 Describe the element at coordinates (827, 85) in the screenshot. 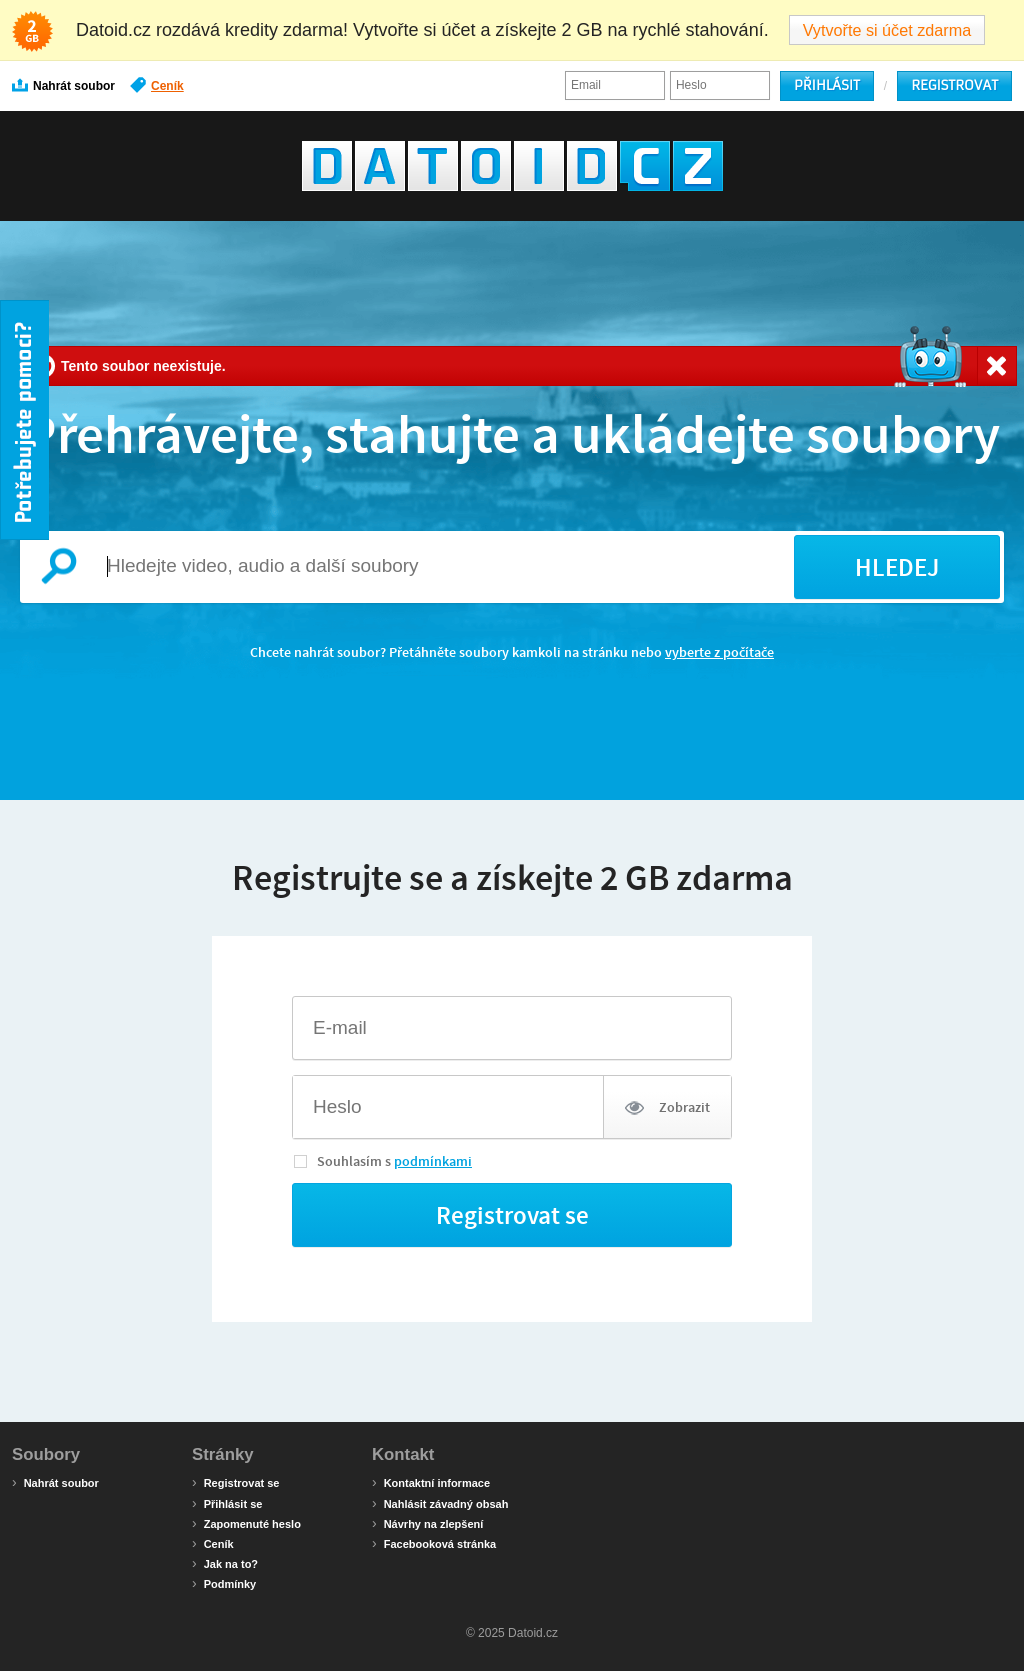

I see `Přihlásit` at that location.